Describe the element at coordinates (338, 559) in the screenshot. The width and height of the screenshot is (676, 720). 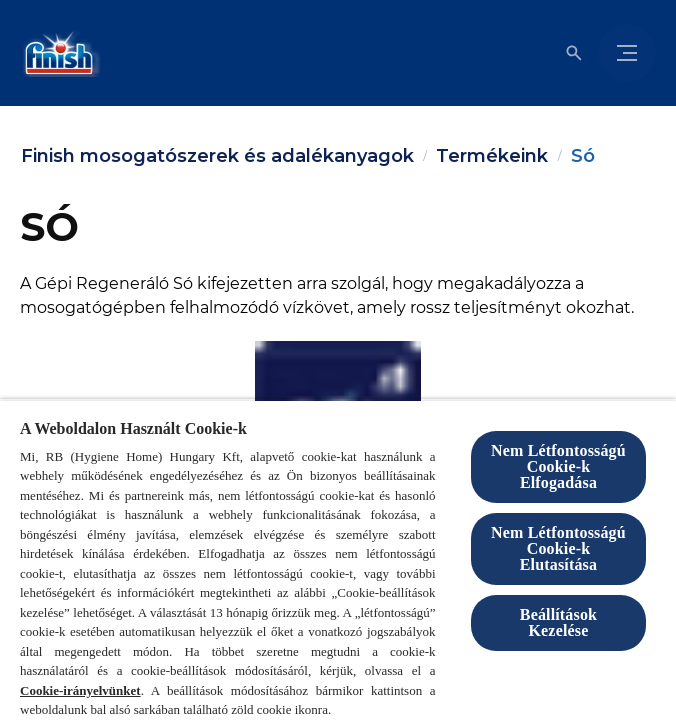
I see `[region]` at that location.